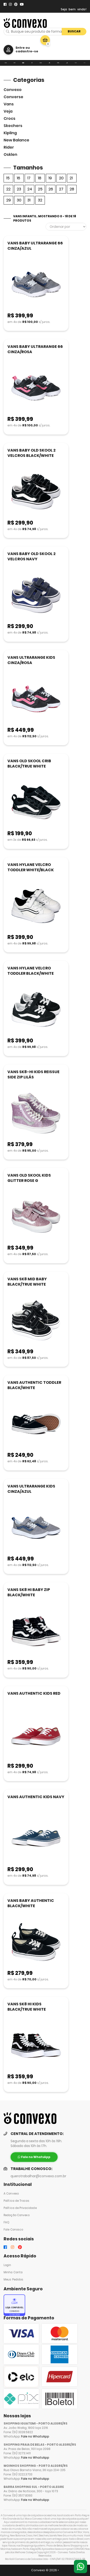 The height and width of the screenshot is (2576, 90). I want to click on Convexo, so click(13, 89).